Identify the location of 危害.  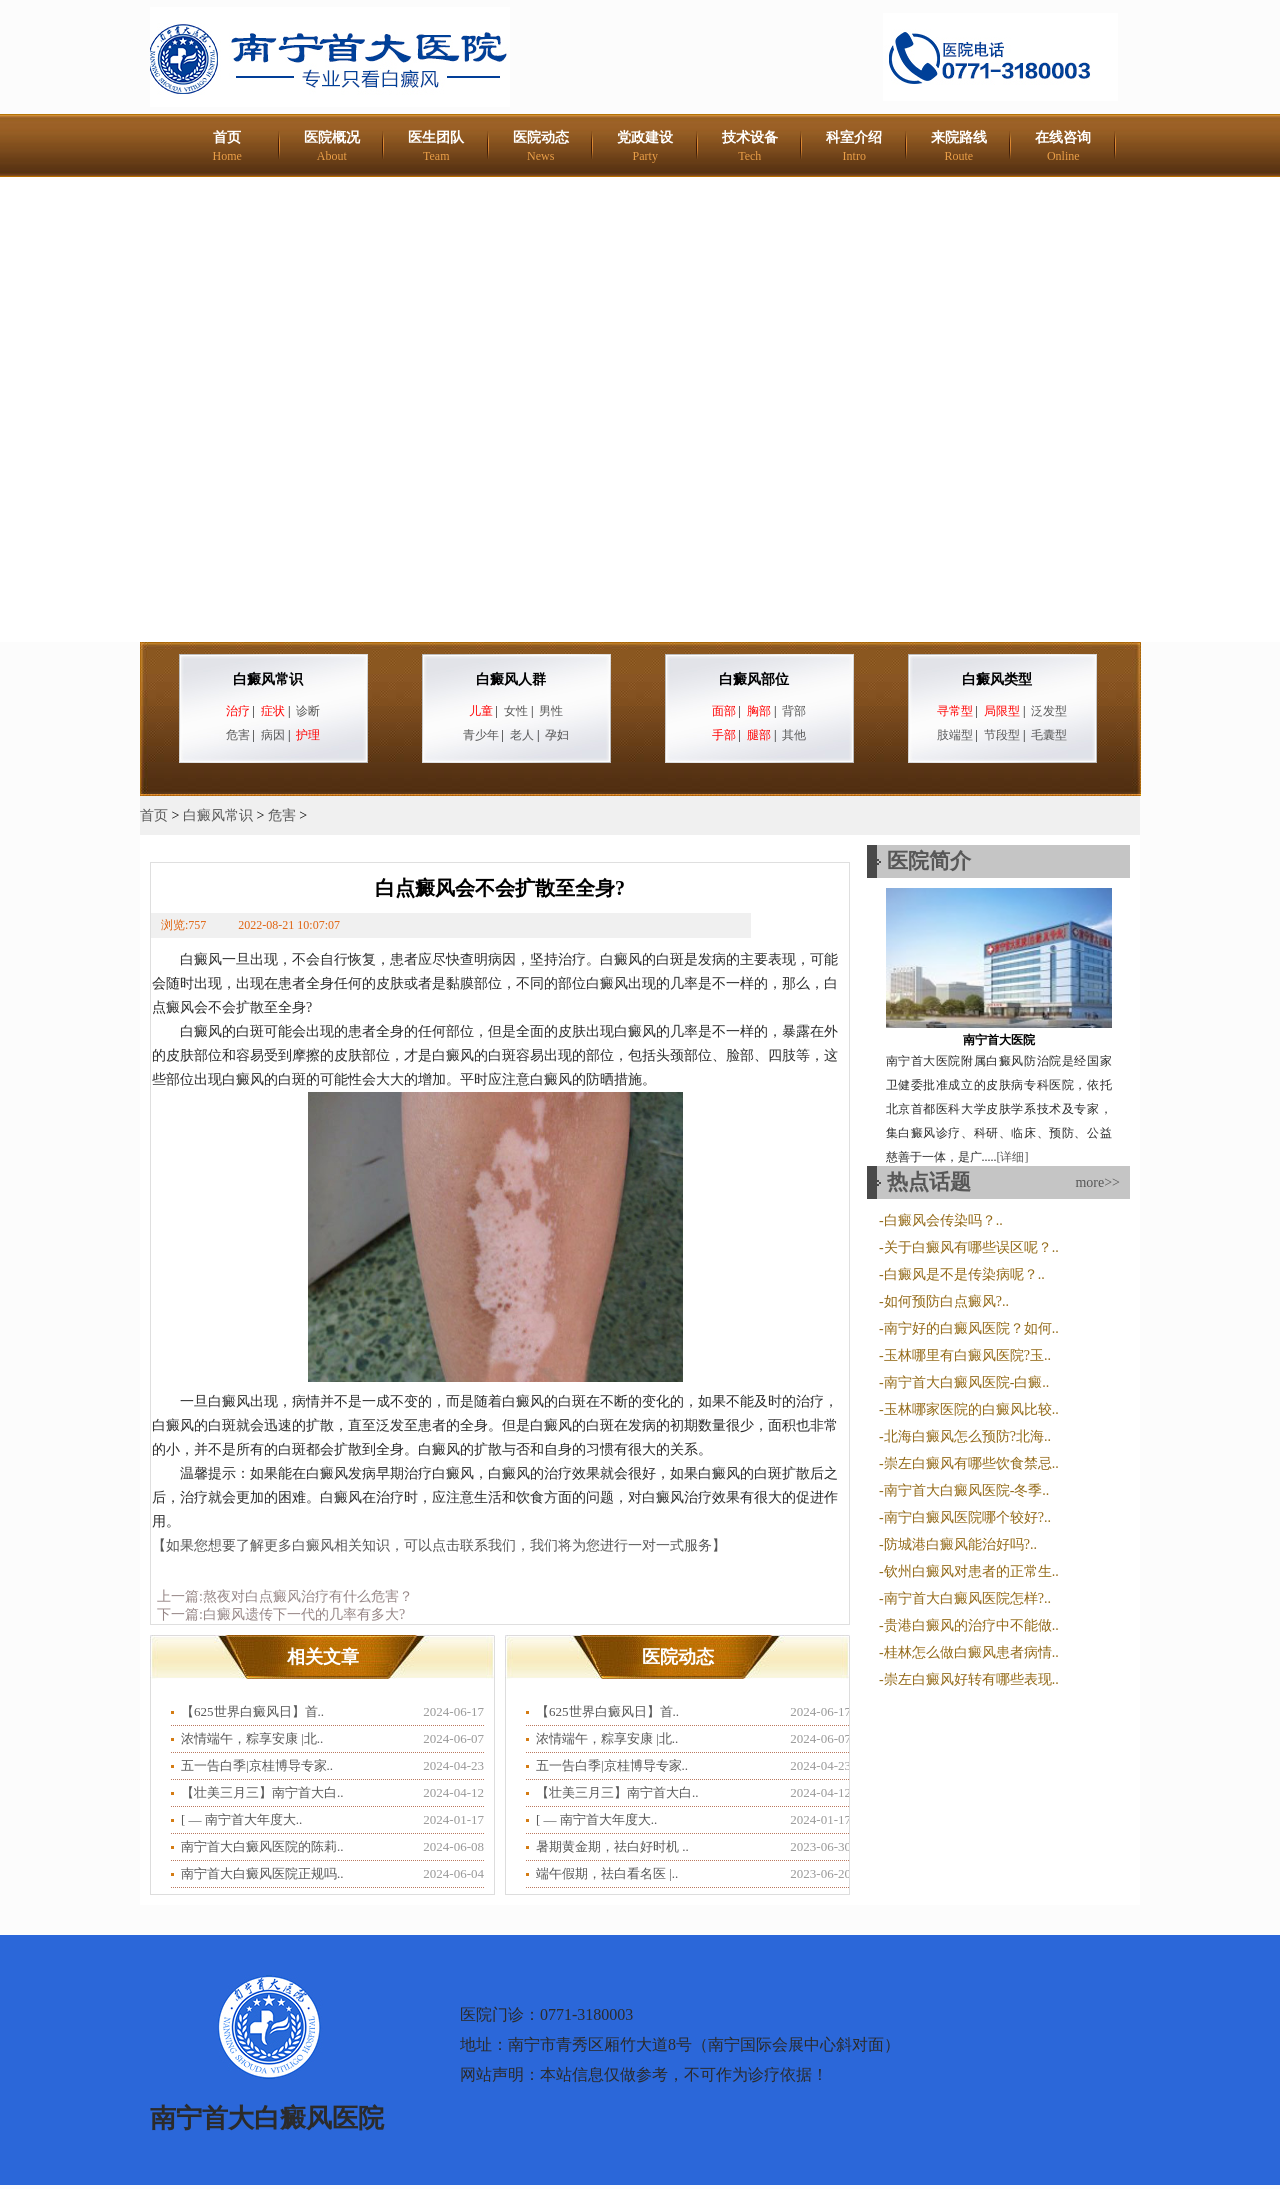
(238, 735).